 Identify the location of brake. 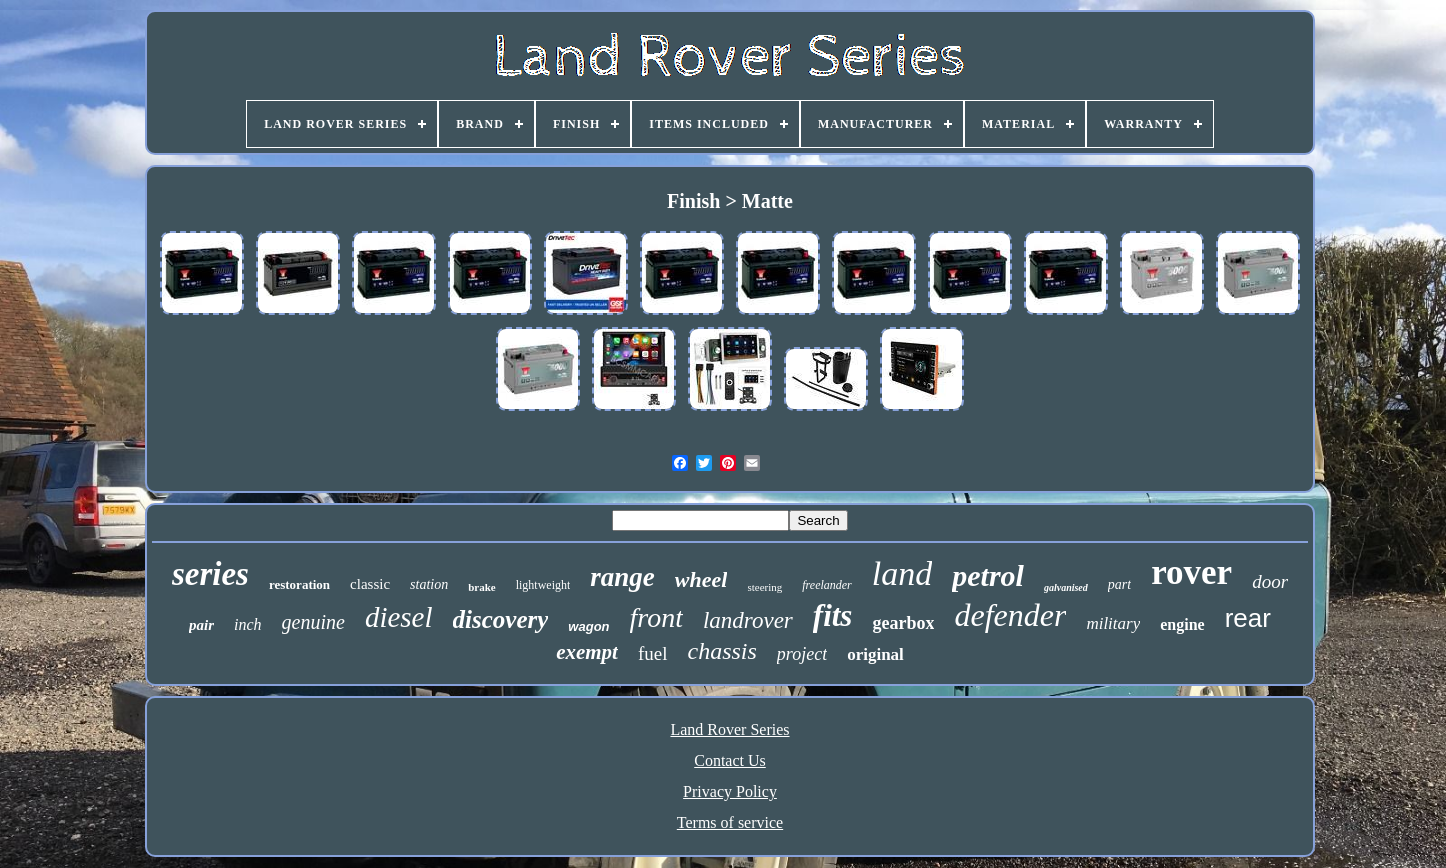
(482, 587).